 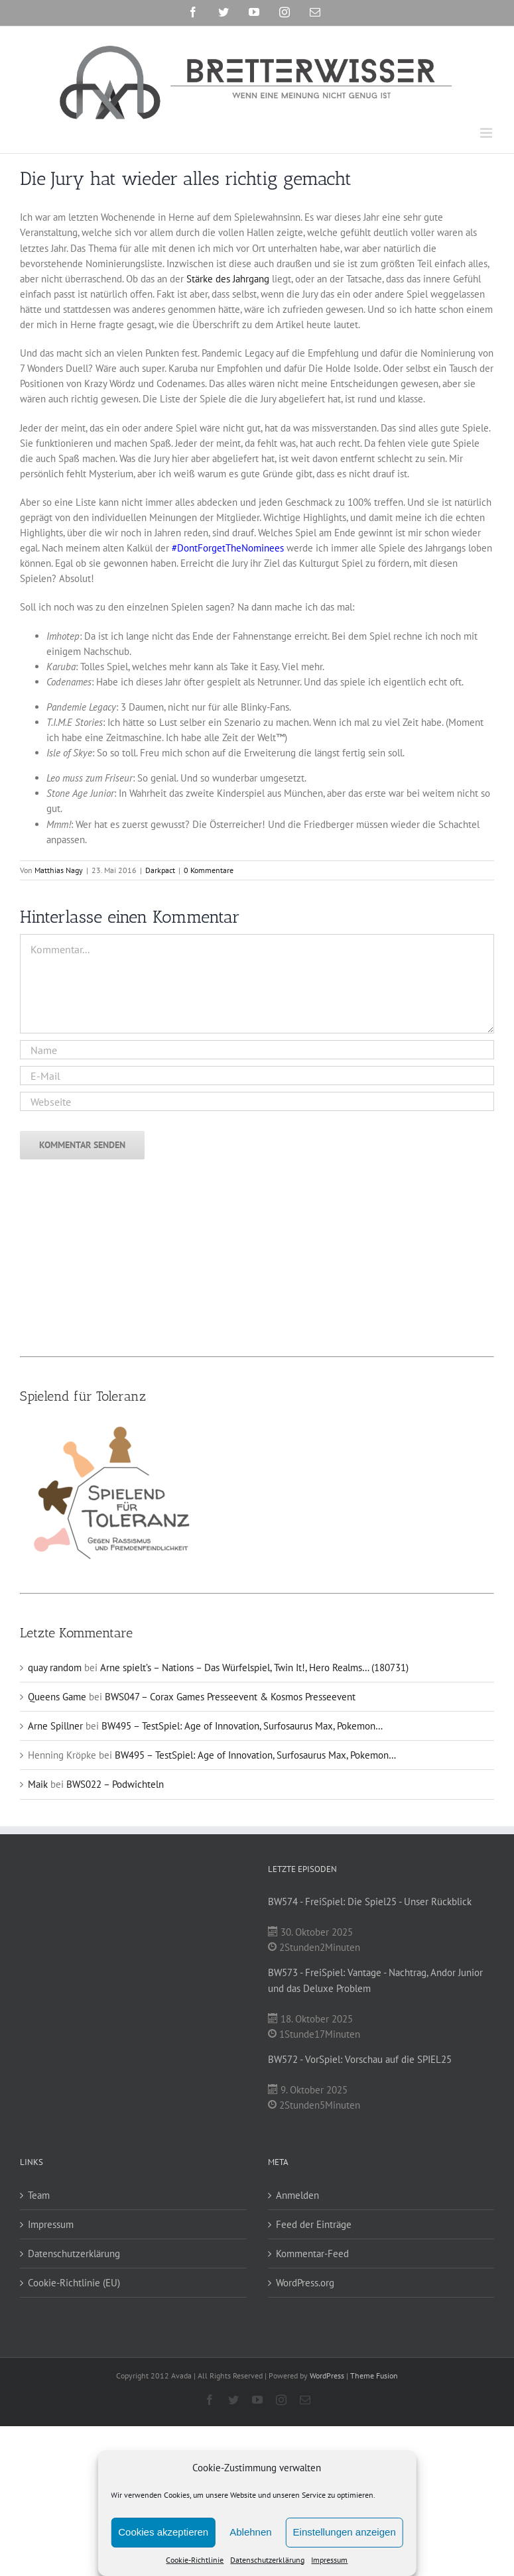 What do you see at coordinates (55, 1667) in the screenshot?
I see `quay random` at bounding box center [55, 1667].